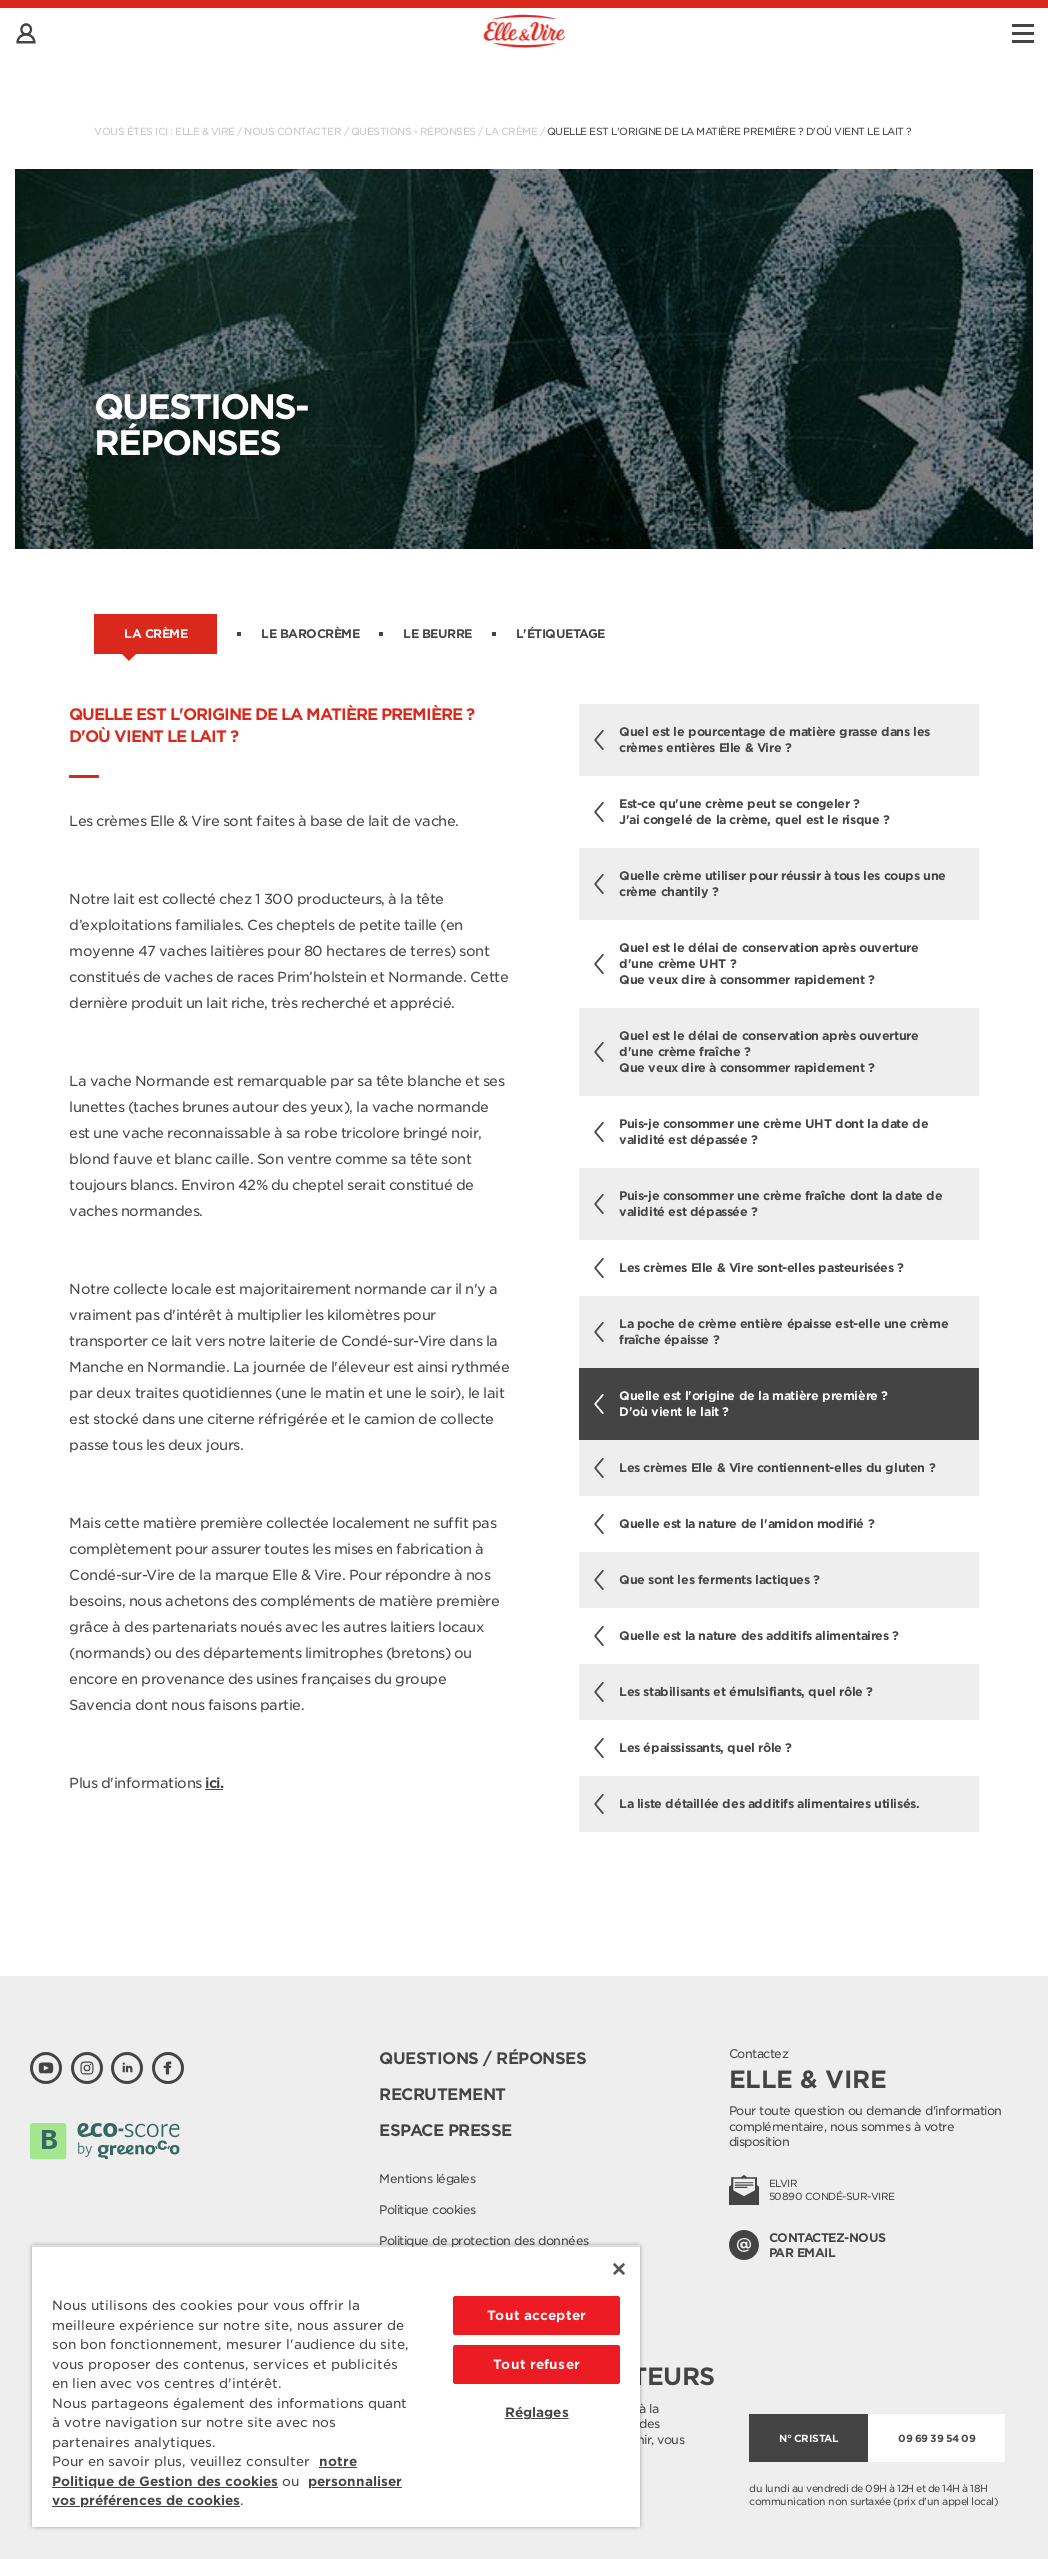 The image size is (1048, 2559). I want to click on Quelle est la nature de l'amidon modifié ?, so click(734, 1524).